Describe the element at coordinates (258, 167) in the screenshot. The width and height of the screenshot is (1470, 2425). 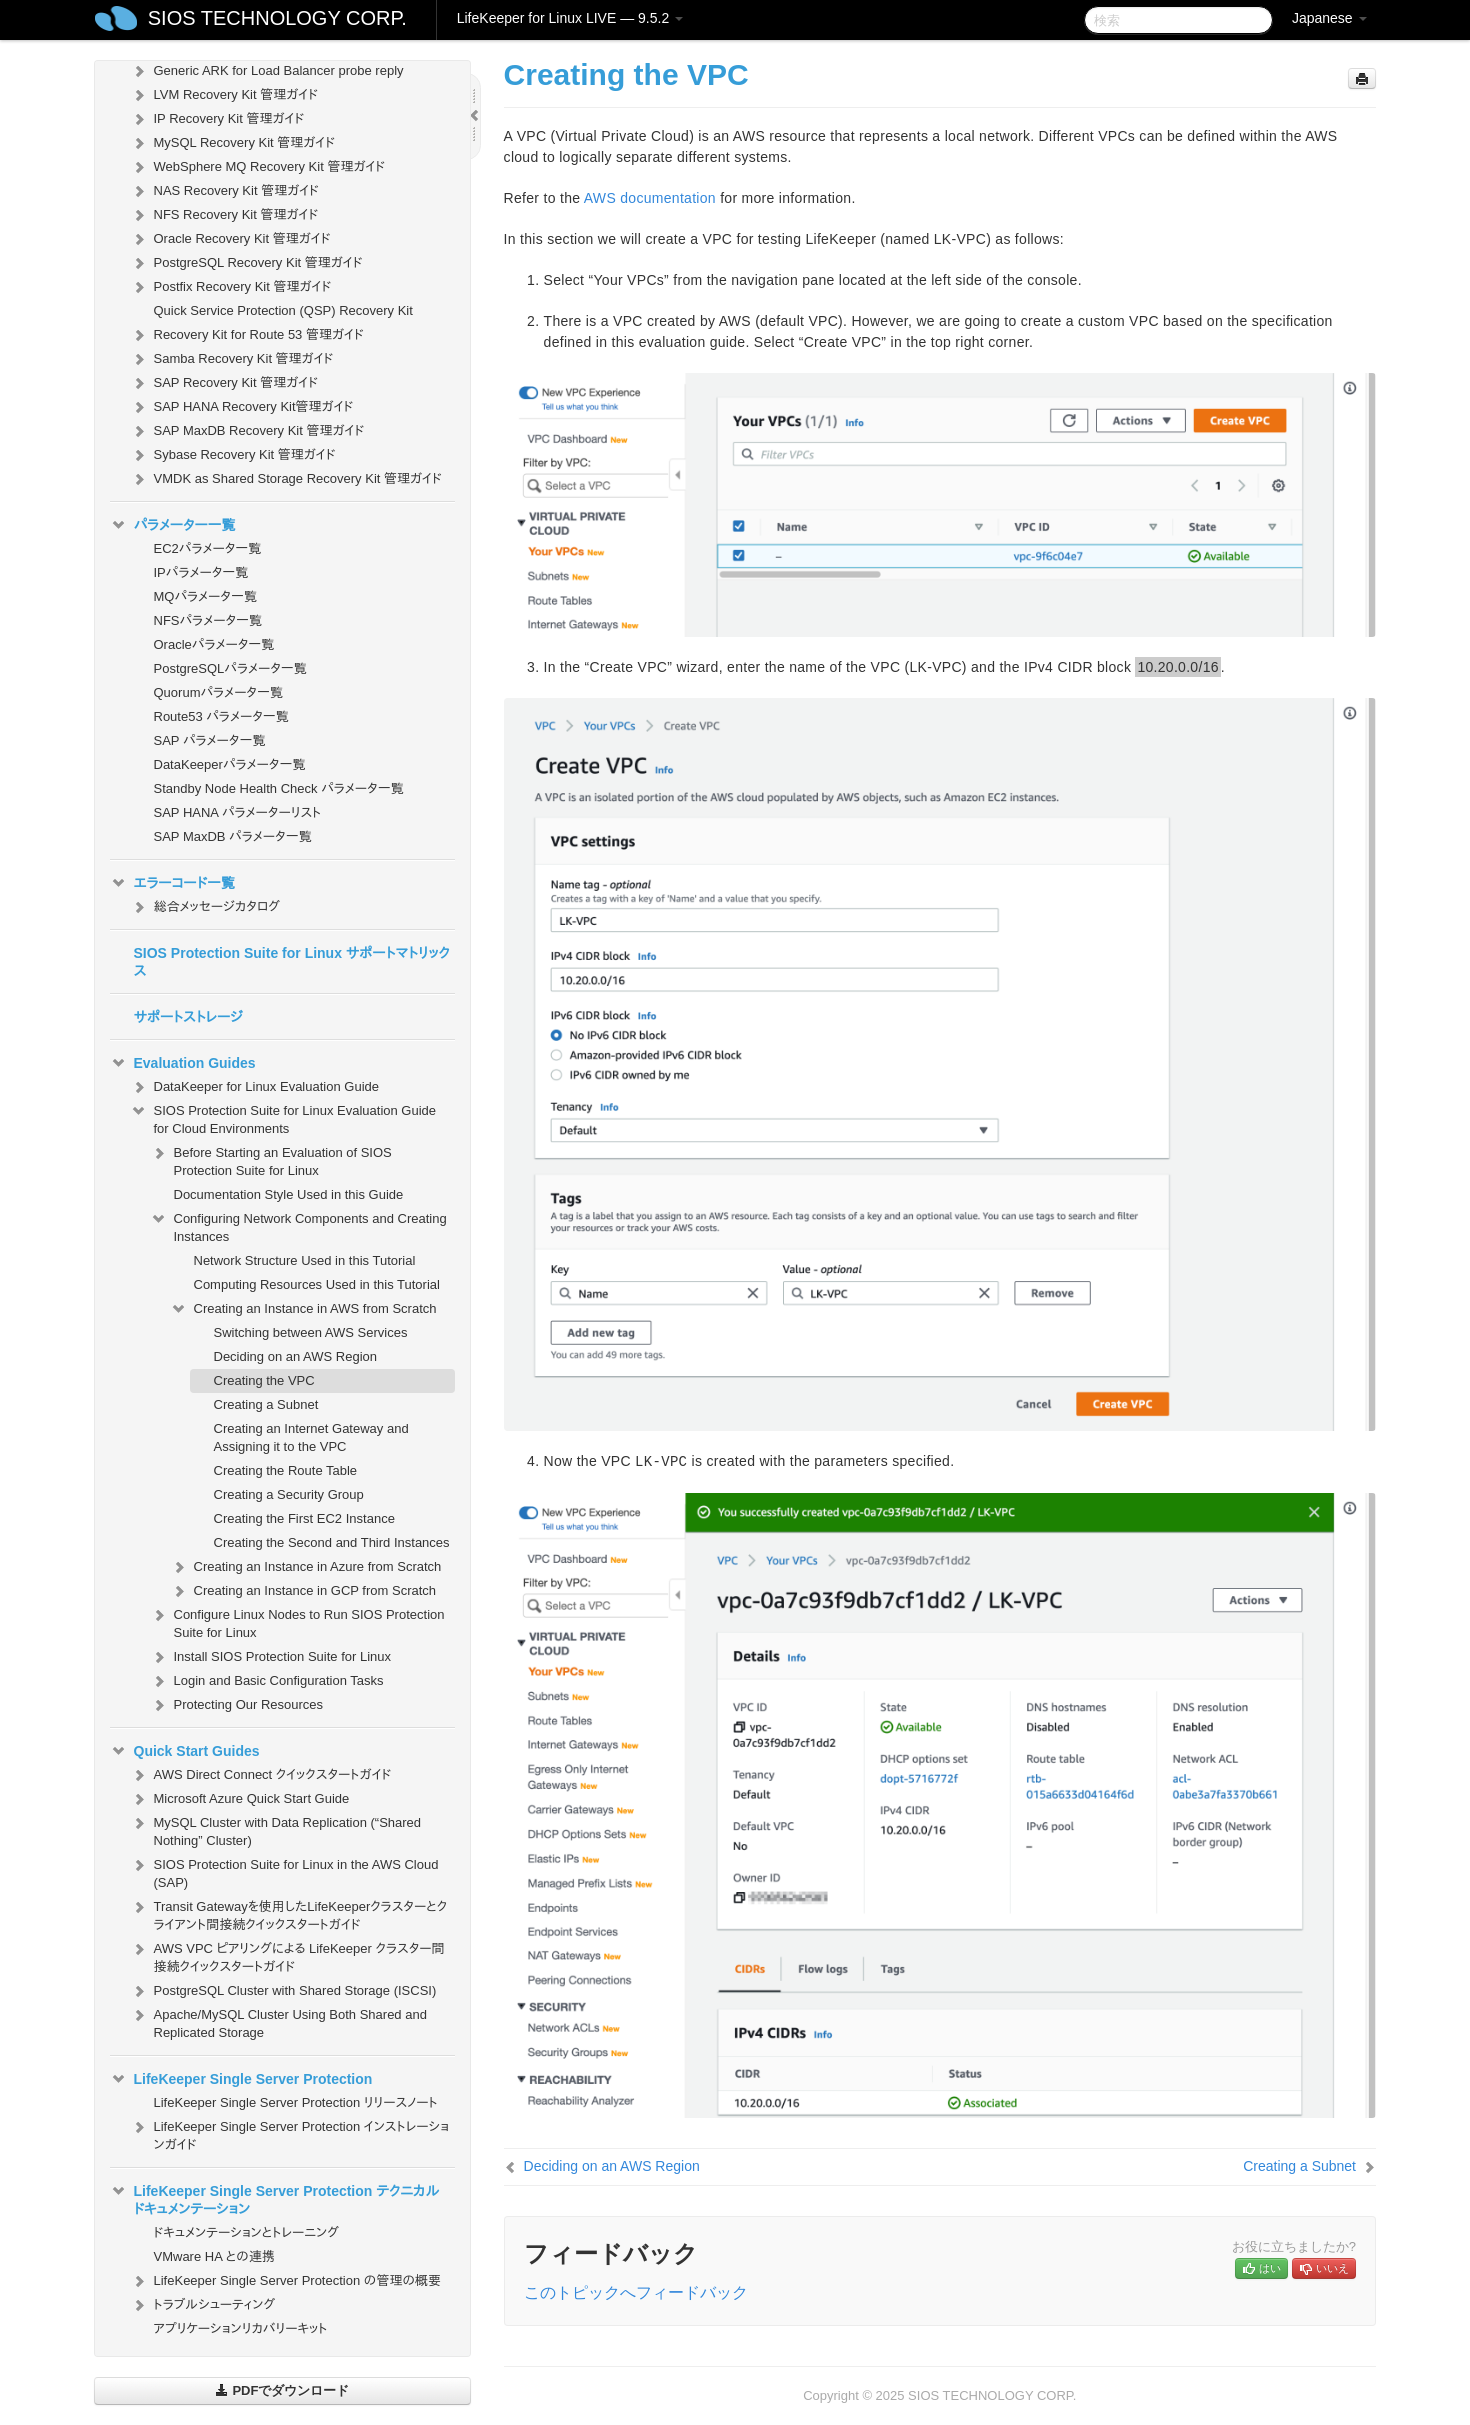
I see `WebSphere MQ Recovery Kit 管理ガイド` at that location.